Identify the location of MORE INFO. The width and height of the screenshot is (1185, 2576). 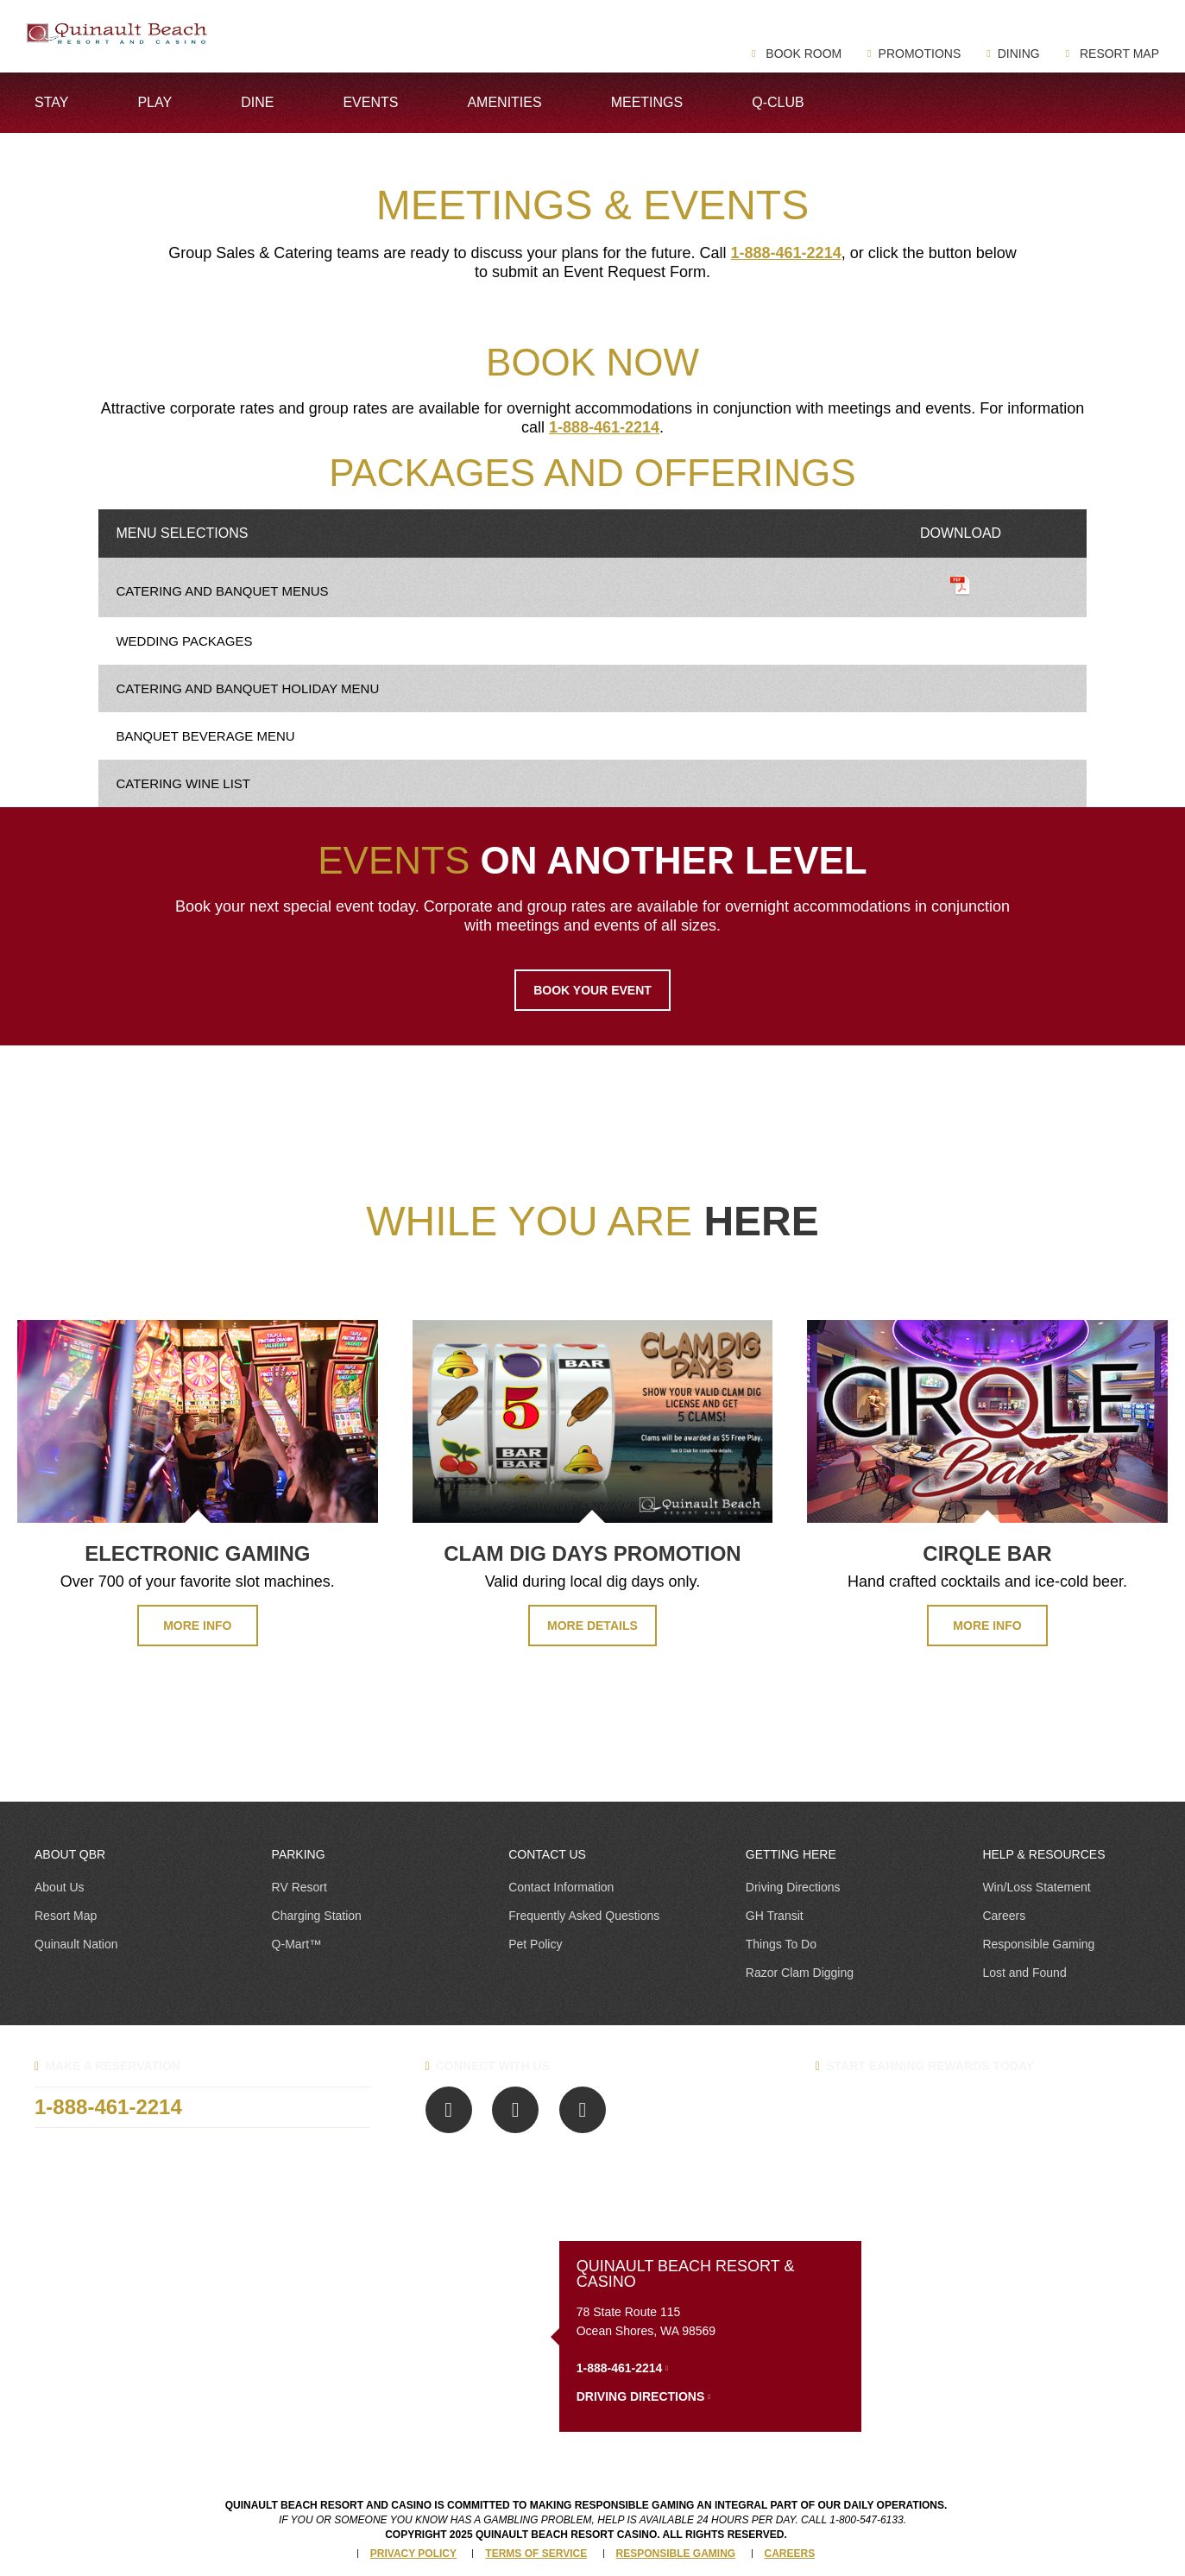
(197, 1625).